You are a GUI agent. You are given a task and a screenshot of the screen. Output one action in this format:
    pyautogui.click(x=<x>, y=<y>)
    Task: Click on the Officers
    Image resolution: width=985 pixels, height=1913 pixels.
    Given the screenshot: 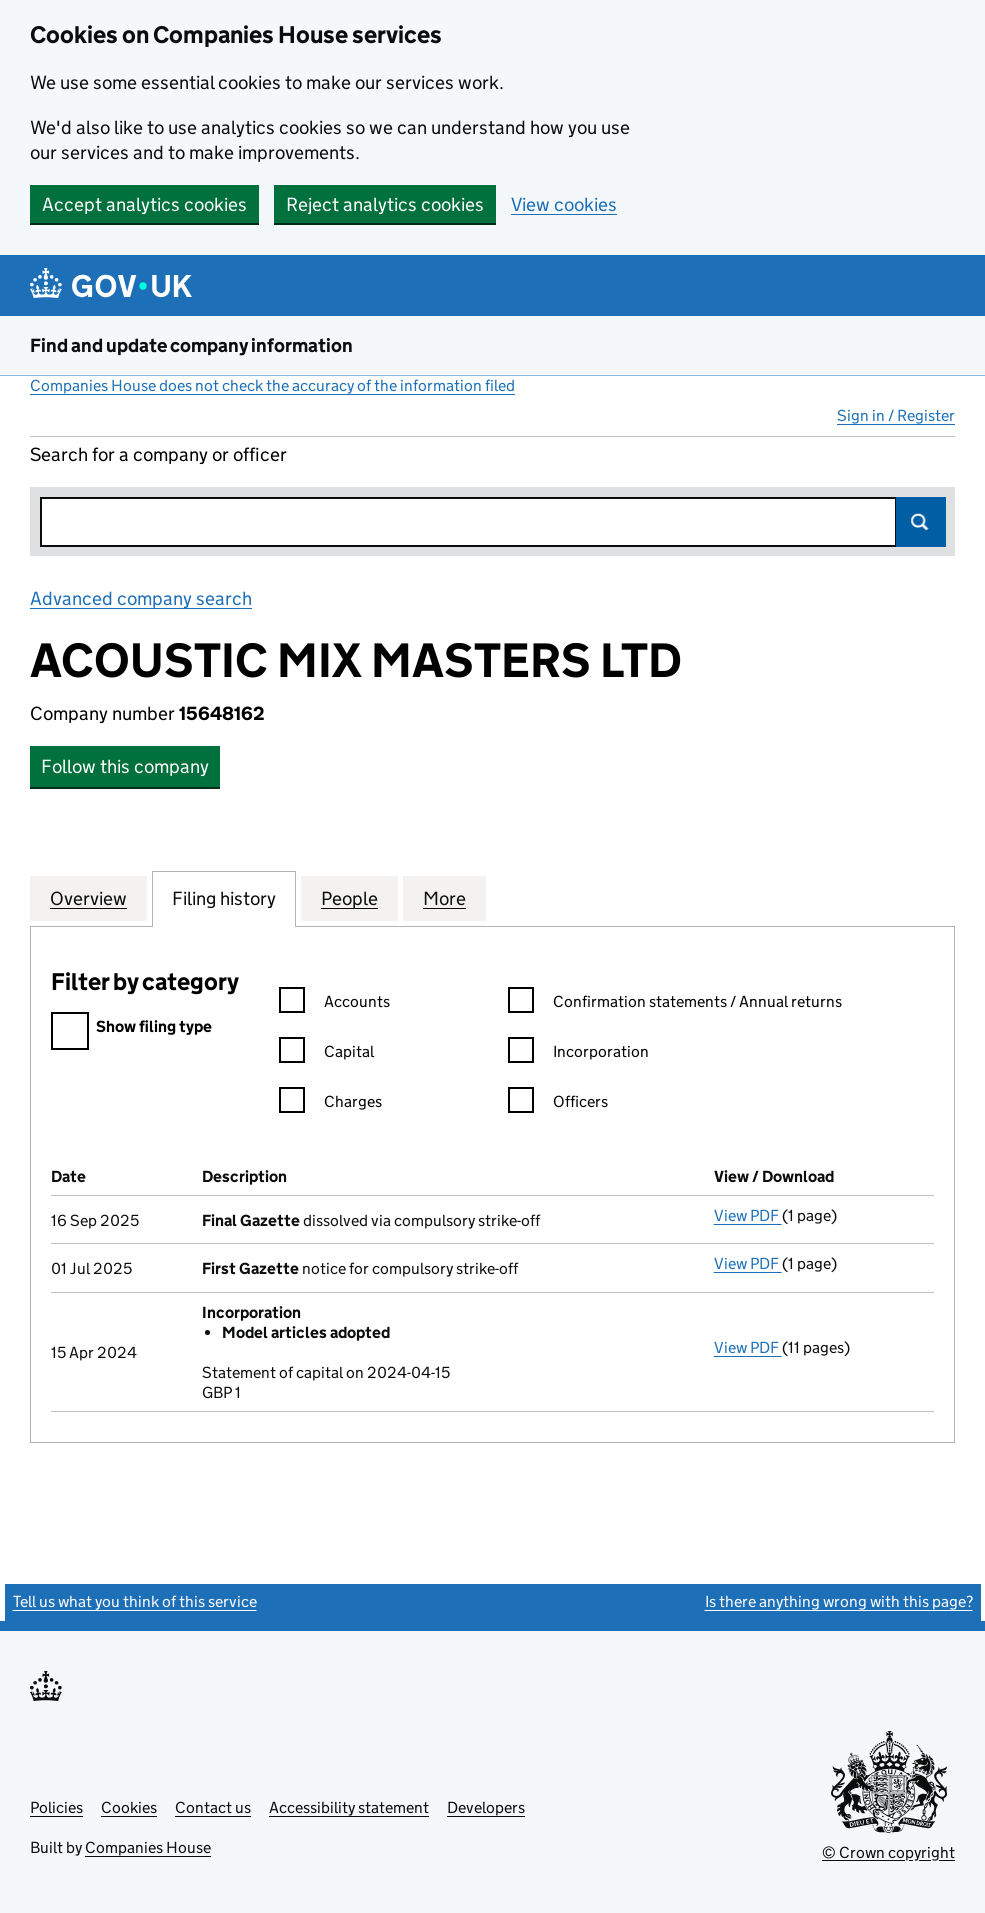 What is the action you would take?
    pyautogui.click(x=558, y=1104)
    